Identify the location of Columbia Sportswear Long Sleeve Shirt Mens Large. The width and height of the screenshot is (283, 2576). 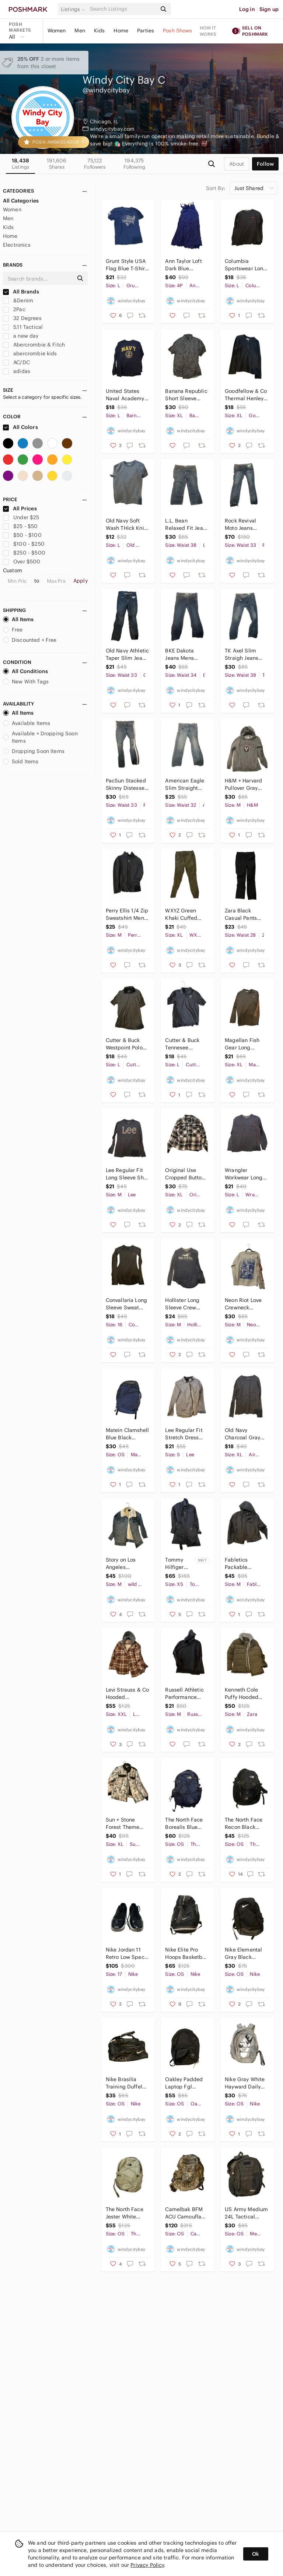
(245, 265).